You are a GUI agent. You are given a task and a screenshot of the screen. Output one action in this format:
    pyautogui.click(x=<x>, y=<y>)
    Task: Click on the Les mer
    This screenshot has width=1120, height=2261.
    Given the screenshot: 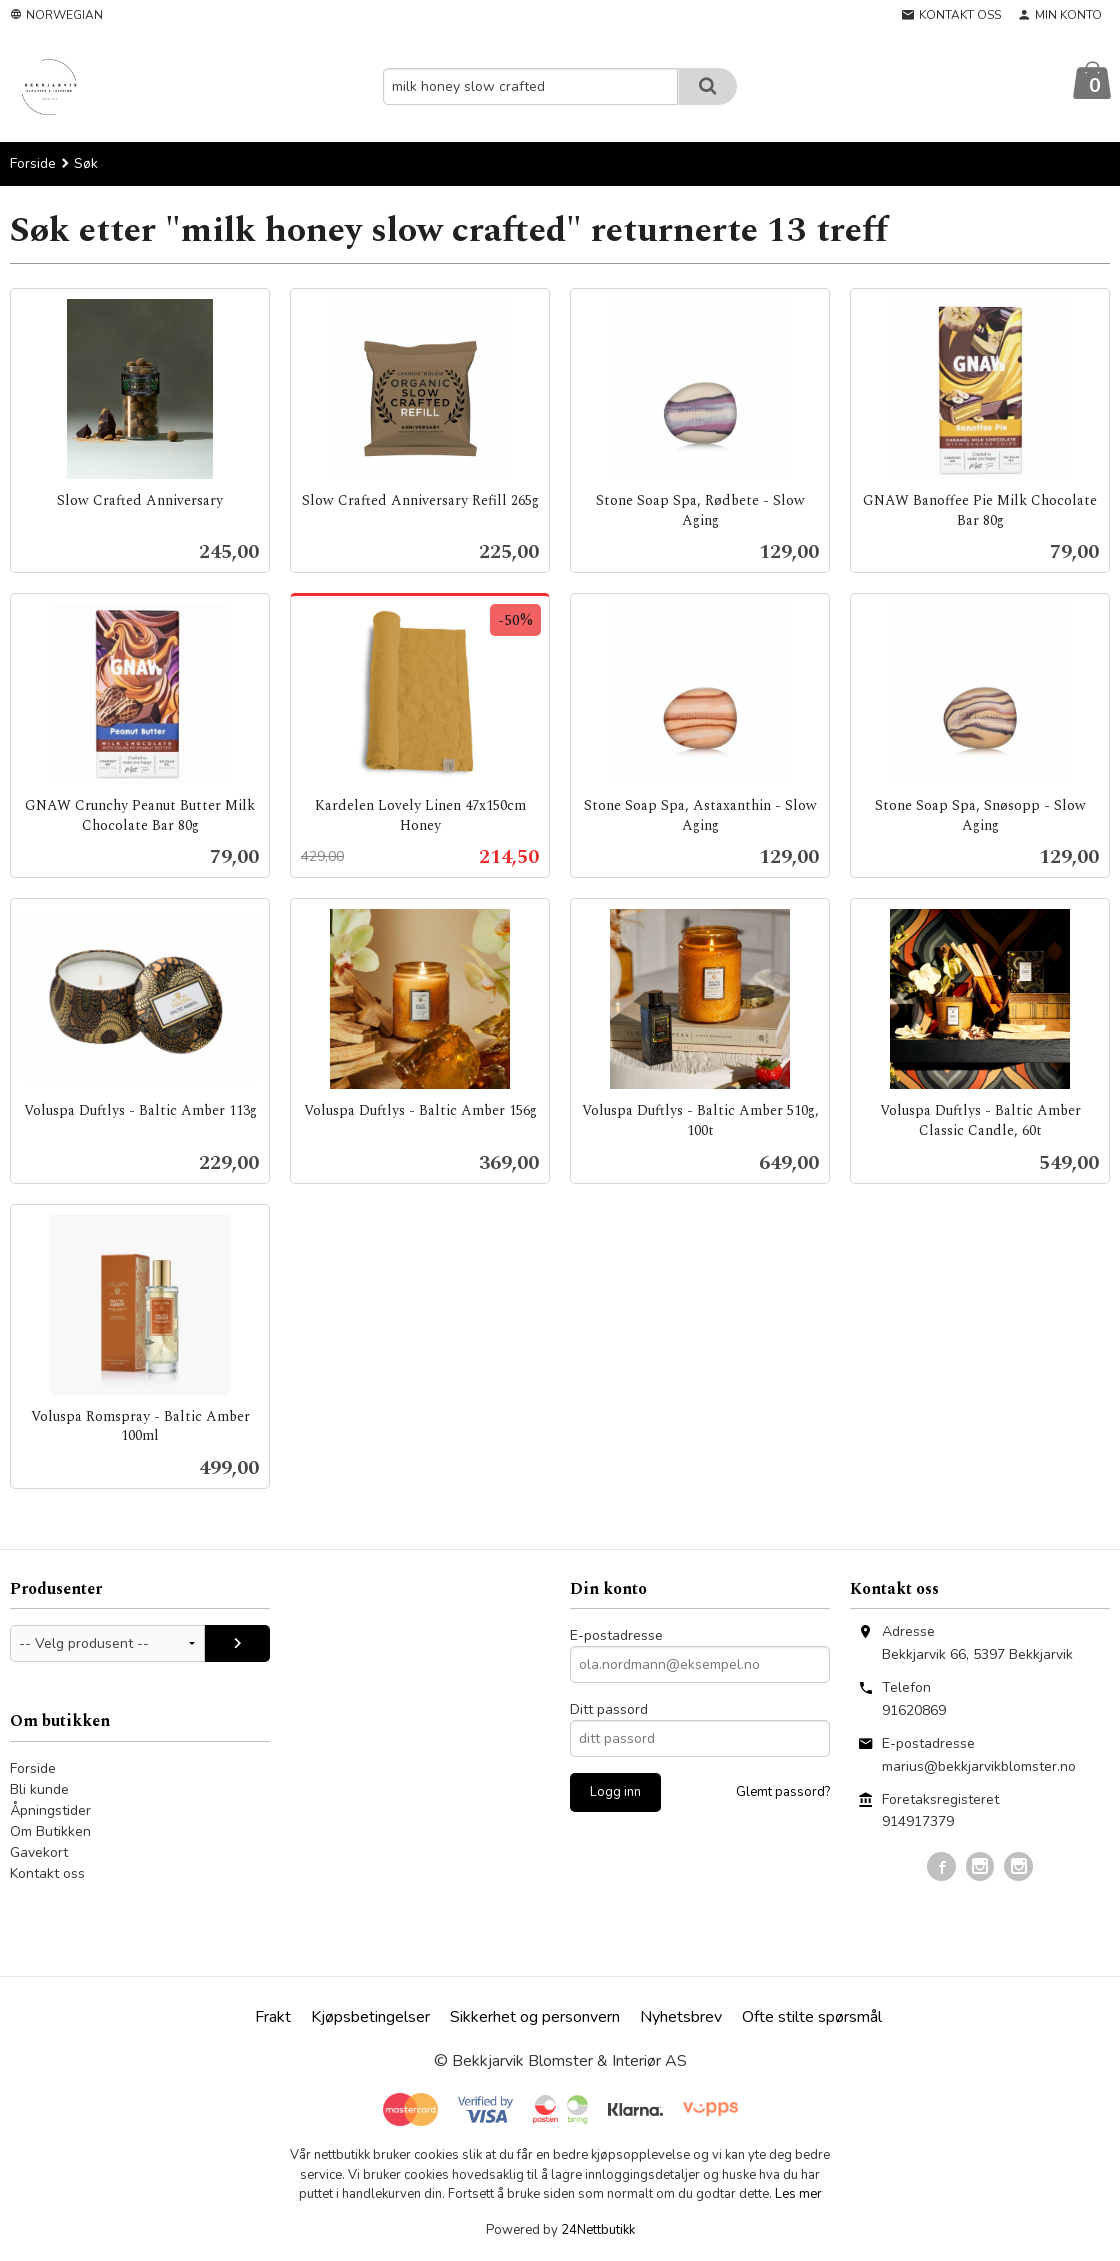 What is the action you would take?
    pyautogui.click(x=798, y=2195)
    